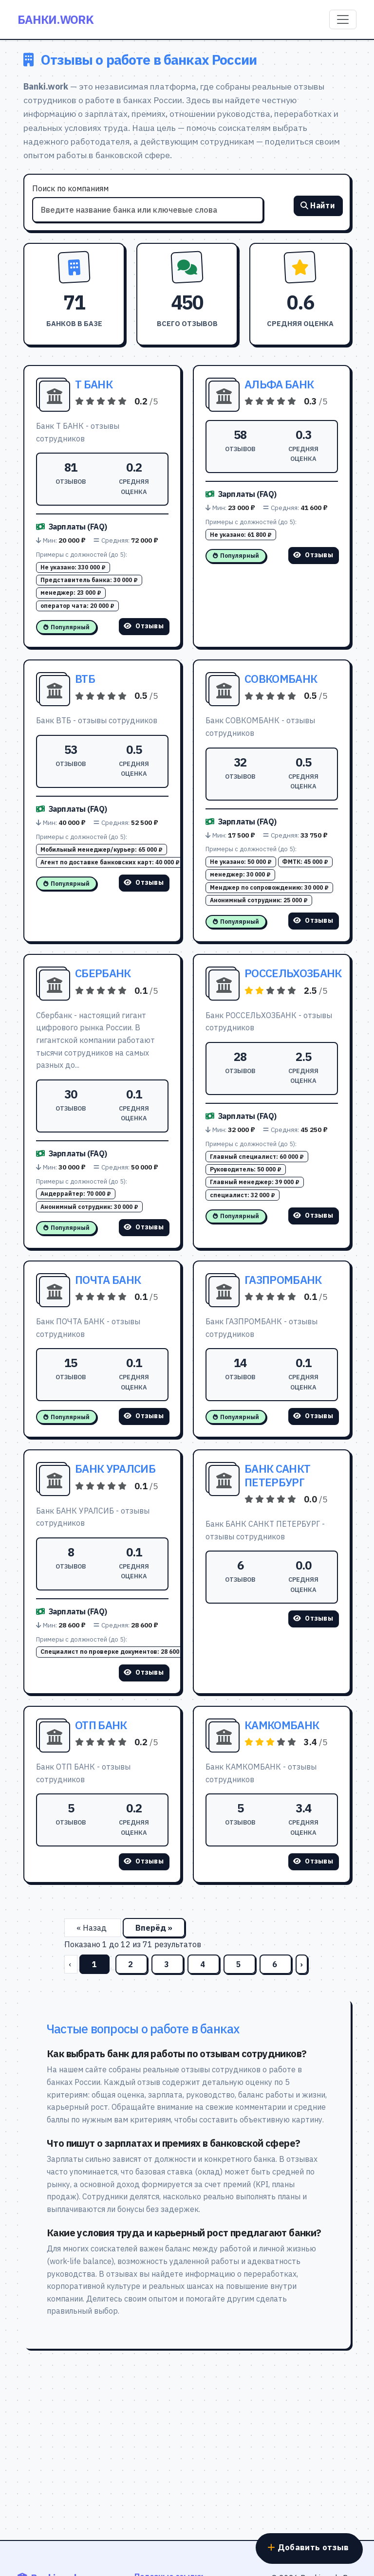 The width and height of the screenshot is (374, 2576). Describe the element at coordinates (144, 1227) in the screenshot. I see `Отзывы [Смотреть отзывы о СБЕРБАНК]` at that location.